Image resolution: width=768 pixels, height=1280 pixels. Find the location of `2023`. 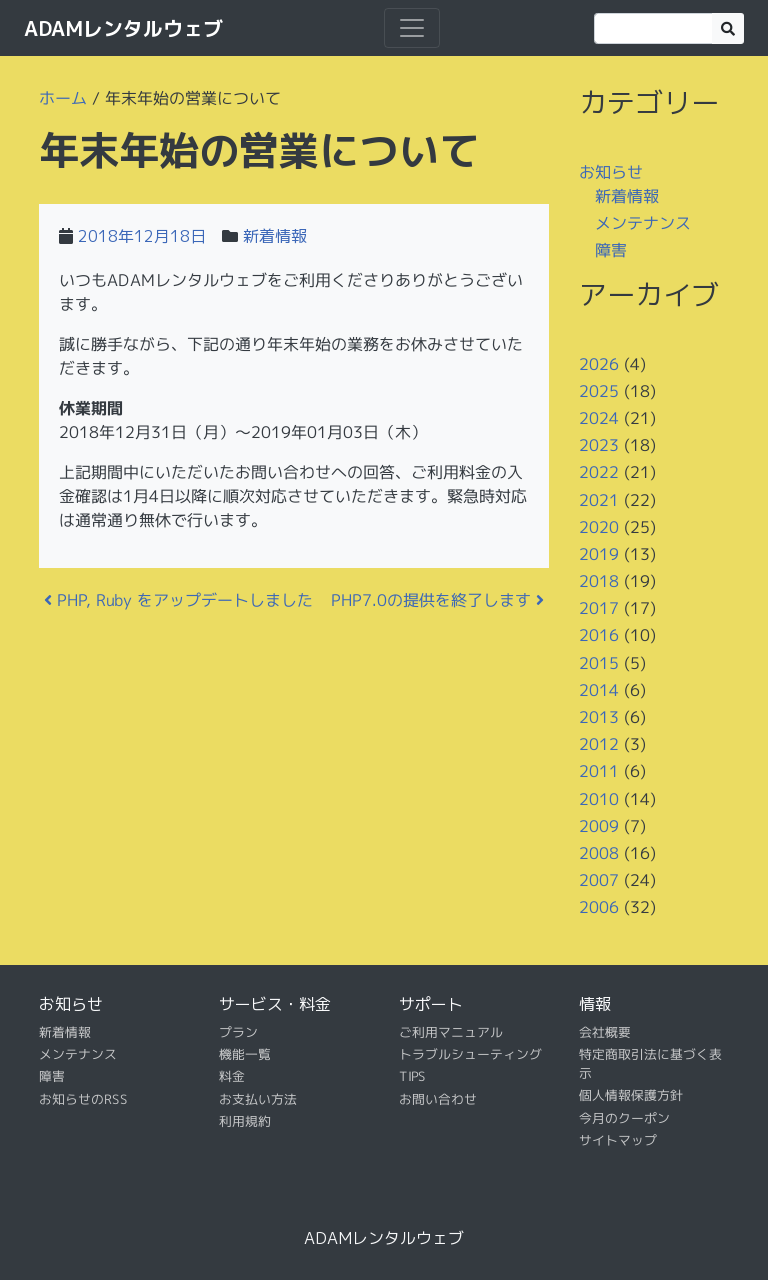

2023 is located at coordinates (599, 445).